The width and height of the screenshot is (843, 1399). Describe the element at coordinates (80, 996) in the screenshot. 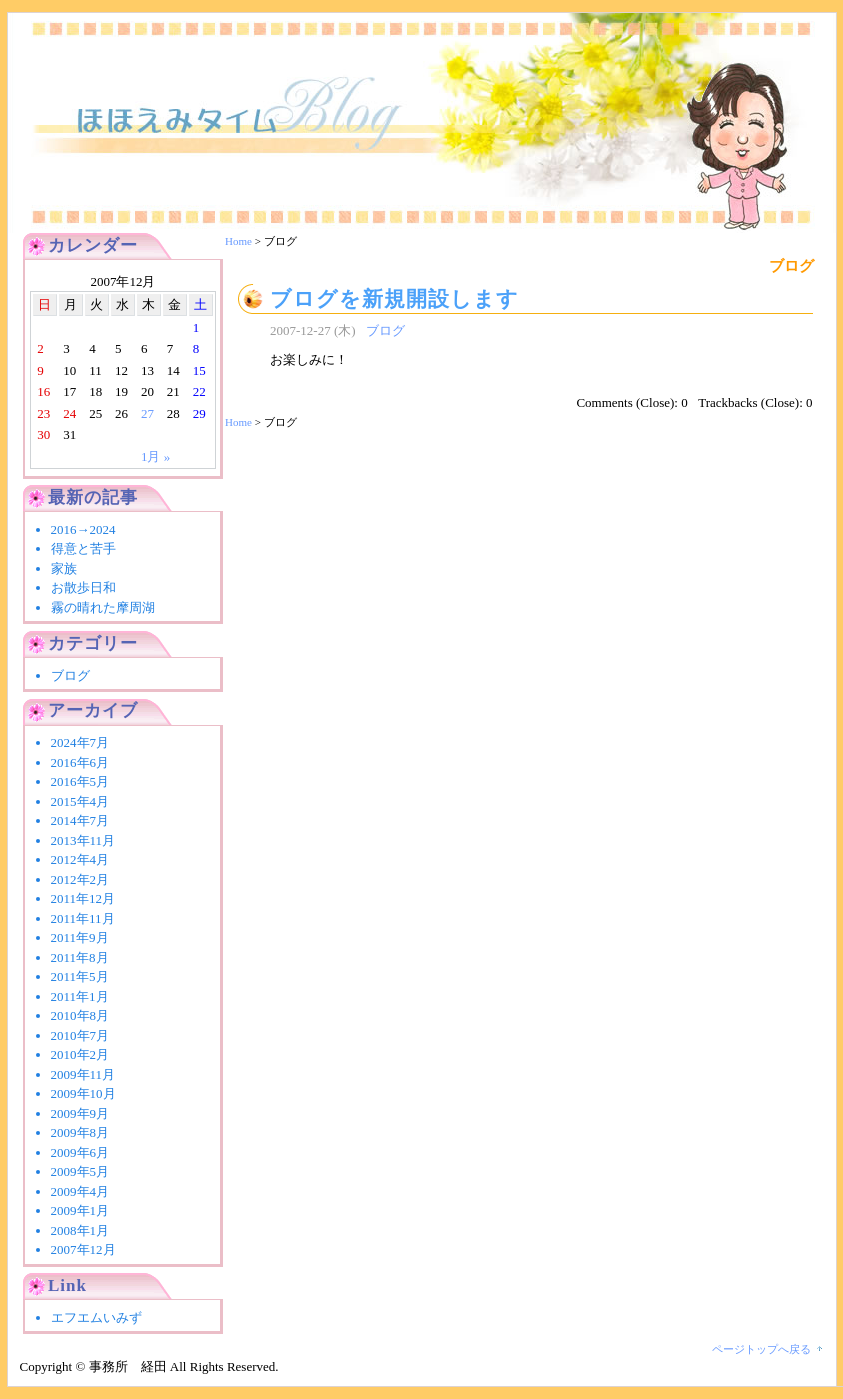

I see `2011年1月` at that location.